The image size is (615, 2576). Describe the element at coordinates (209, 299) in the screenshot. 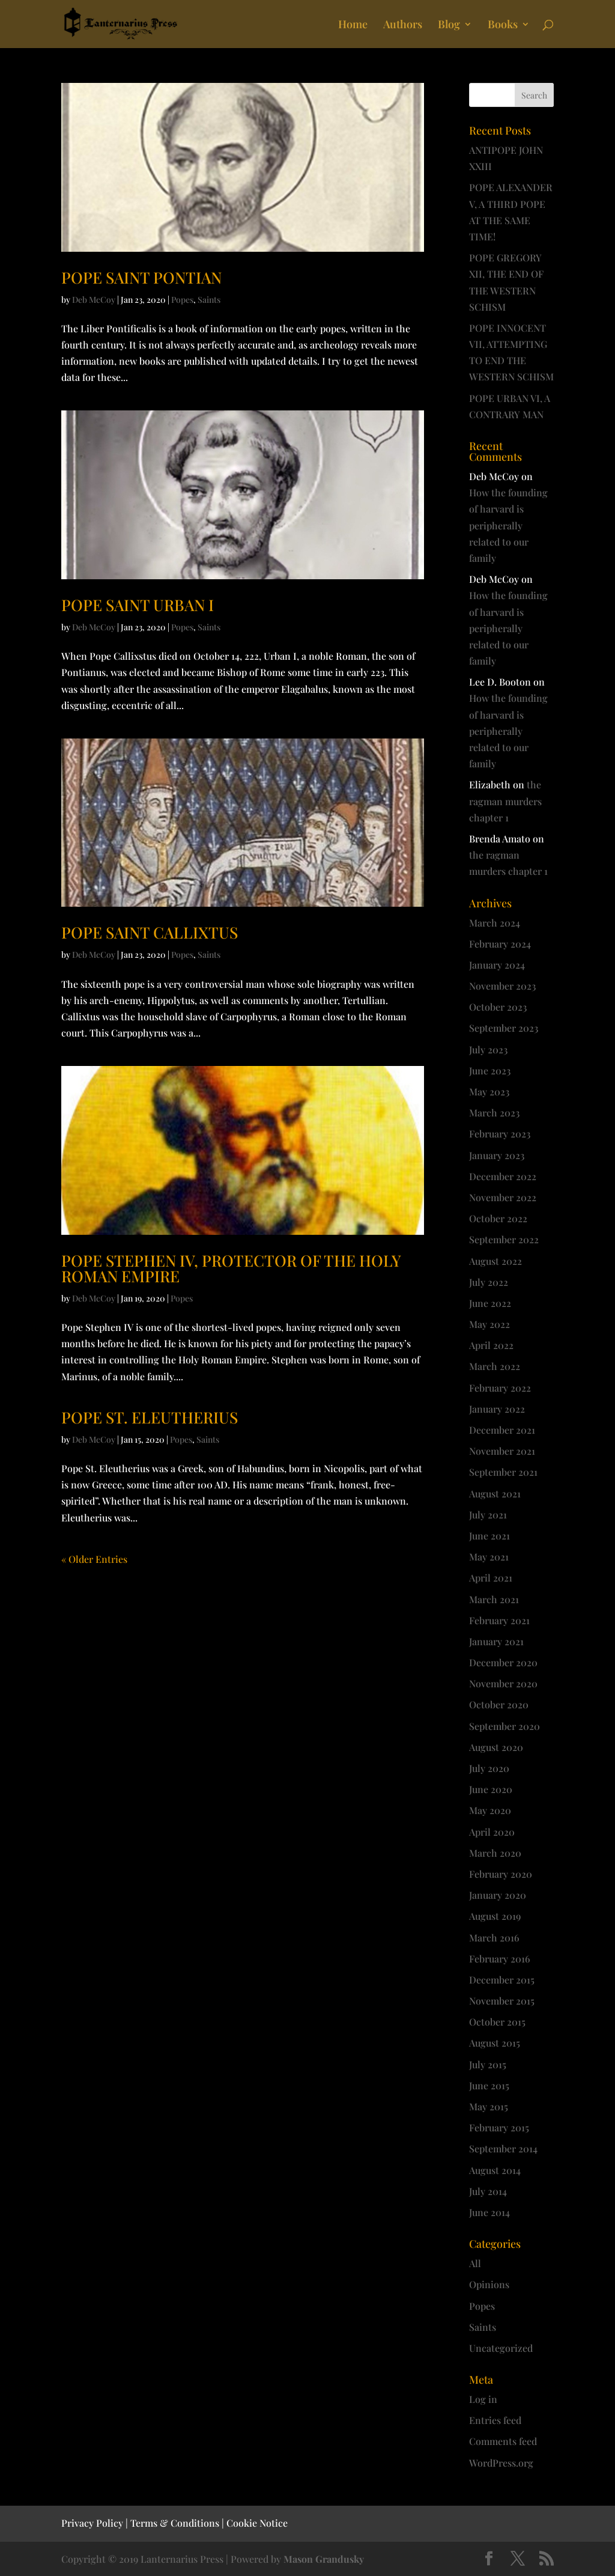

I see `Saints` at that location.